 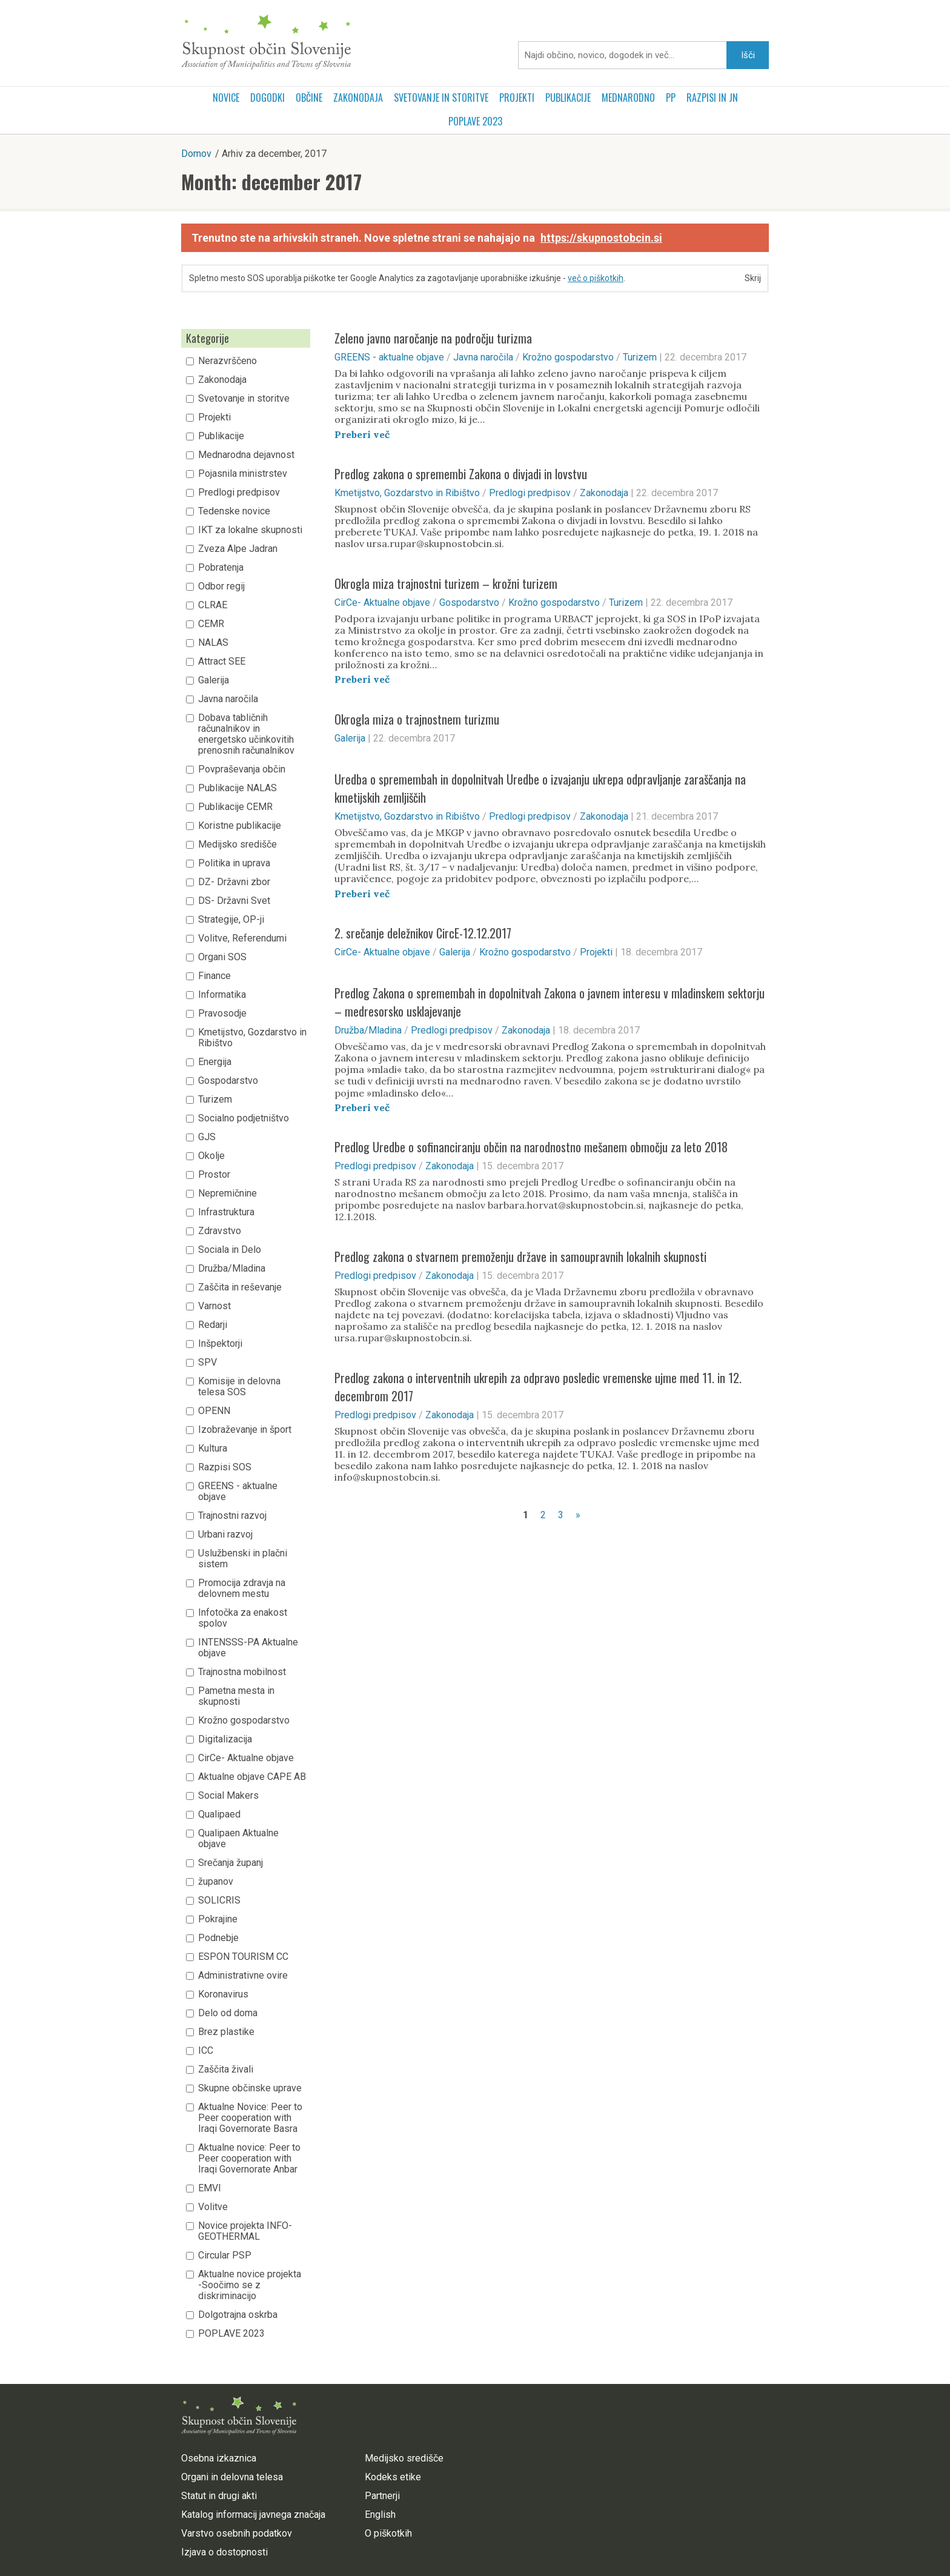 What do you see at coordinates (219, 2495) in the screenshot?
I see `Statut in drugi akti` at bounding box center [219, 2495].